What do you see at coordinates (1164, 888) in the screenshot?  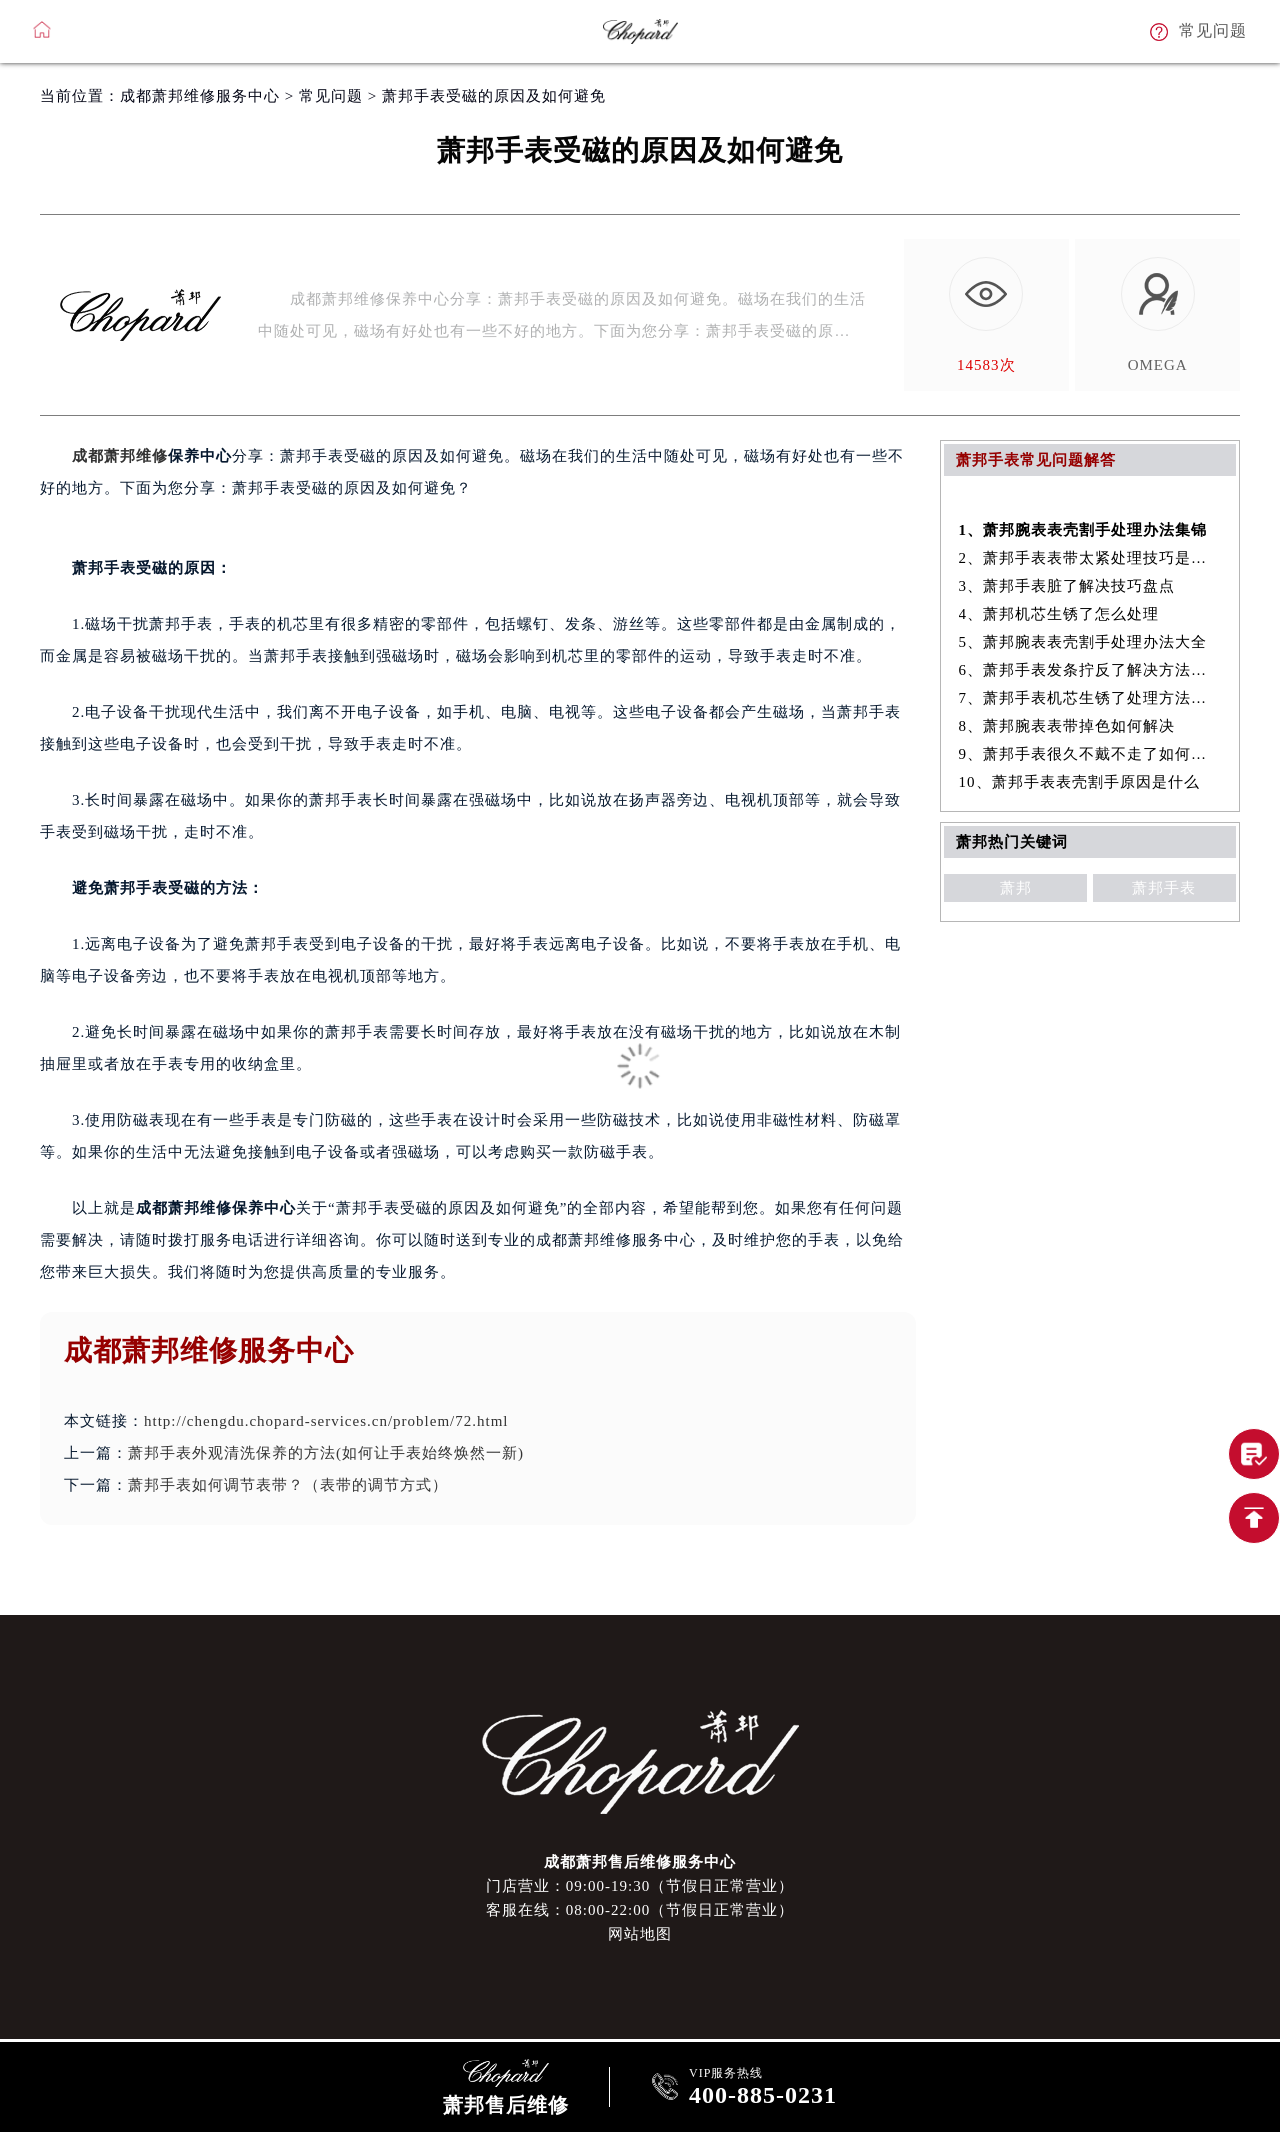 I see `萧邦手表` at bounding box center [1164, 888].